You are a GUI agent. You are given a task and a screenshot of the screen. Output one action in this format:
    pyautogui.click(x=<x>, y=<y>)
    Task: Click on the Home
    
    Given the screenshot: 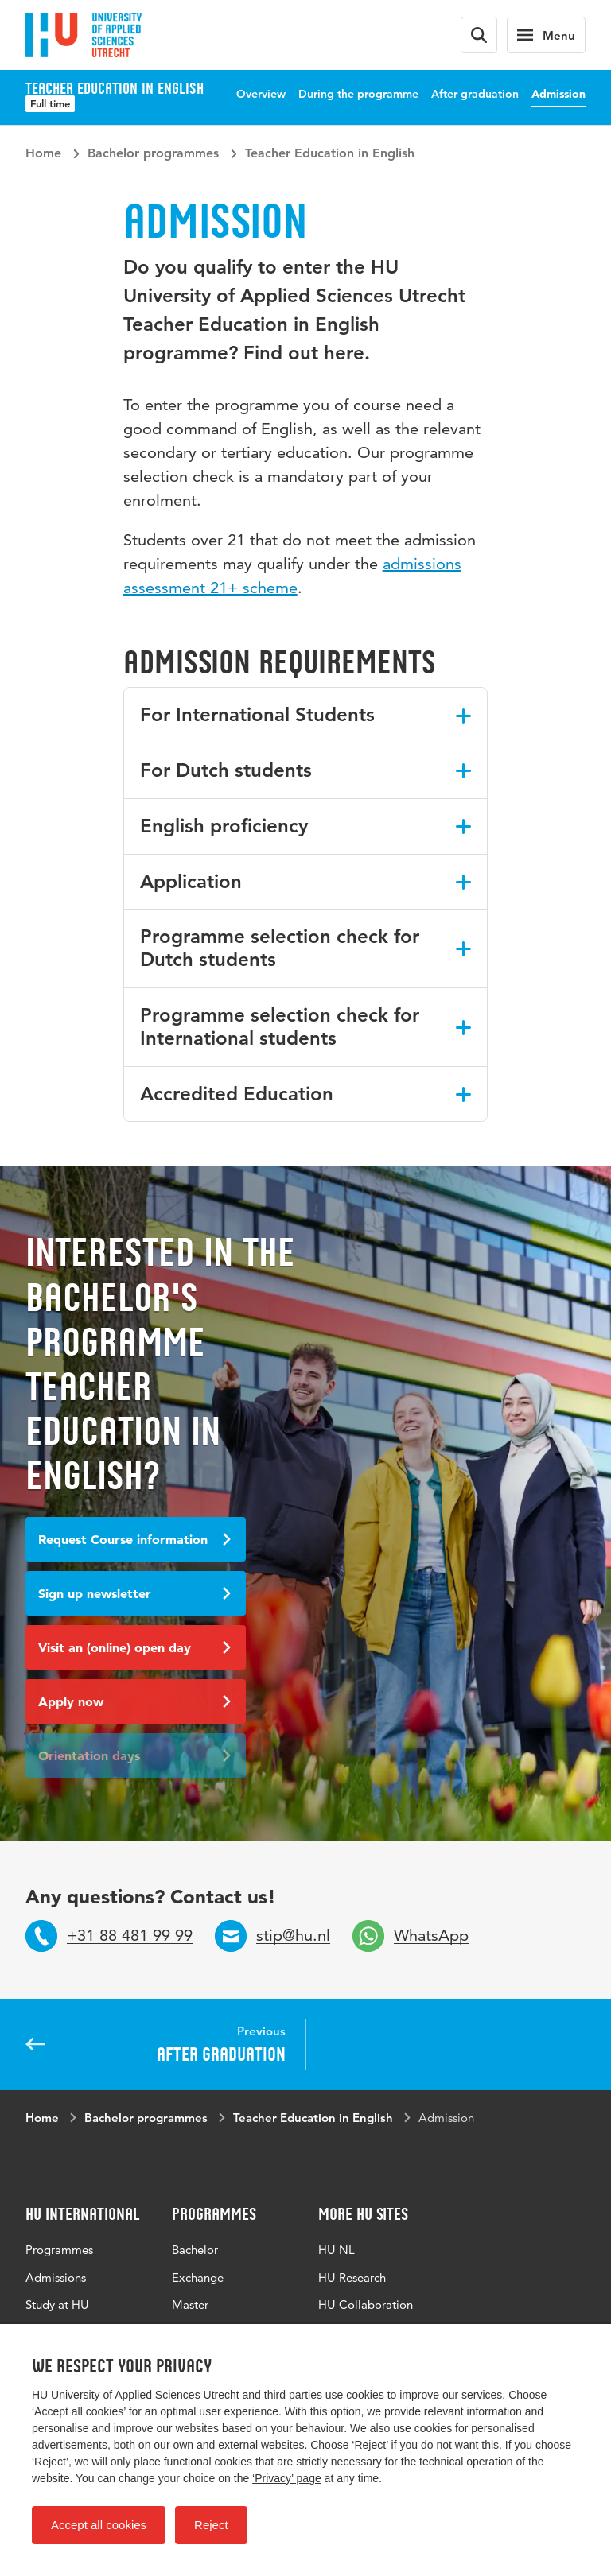 What is the action you would take?
    pyautogui.click(x=43, y=153)
    